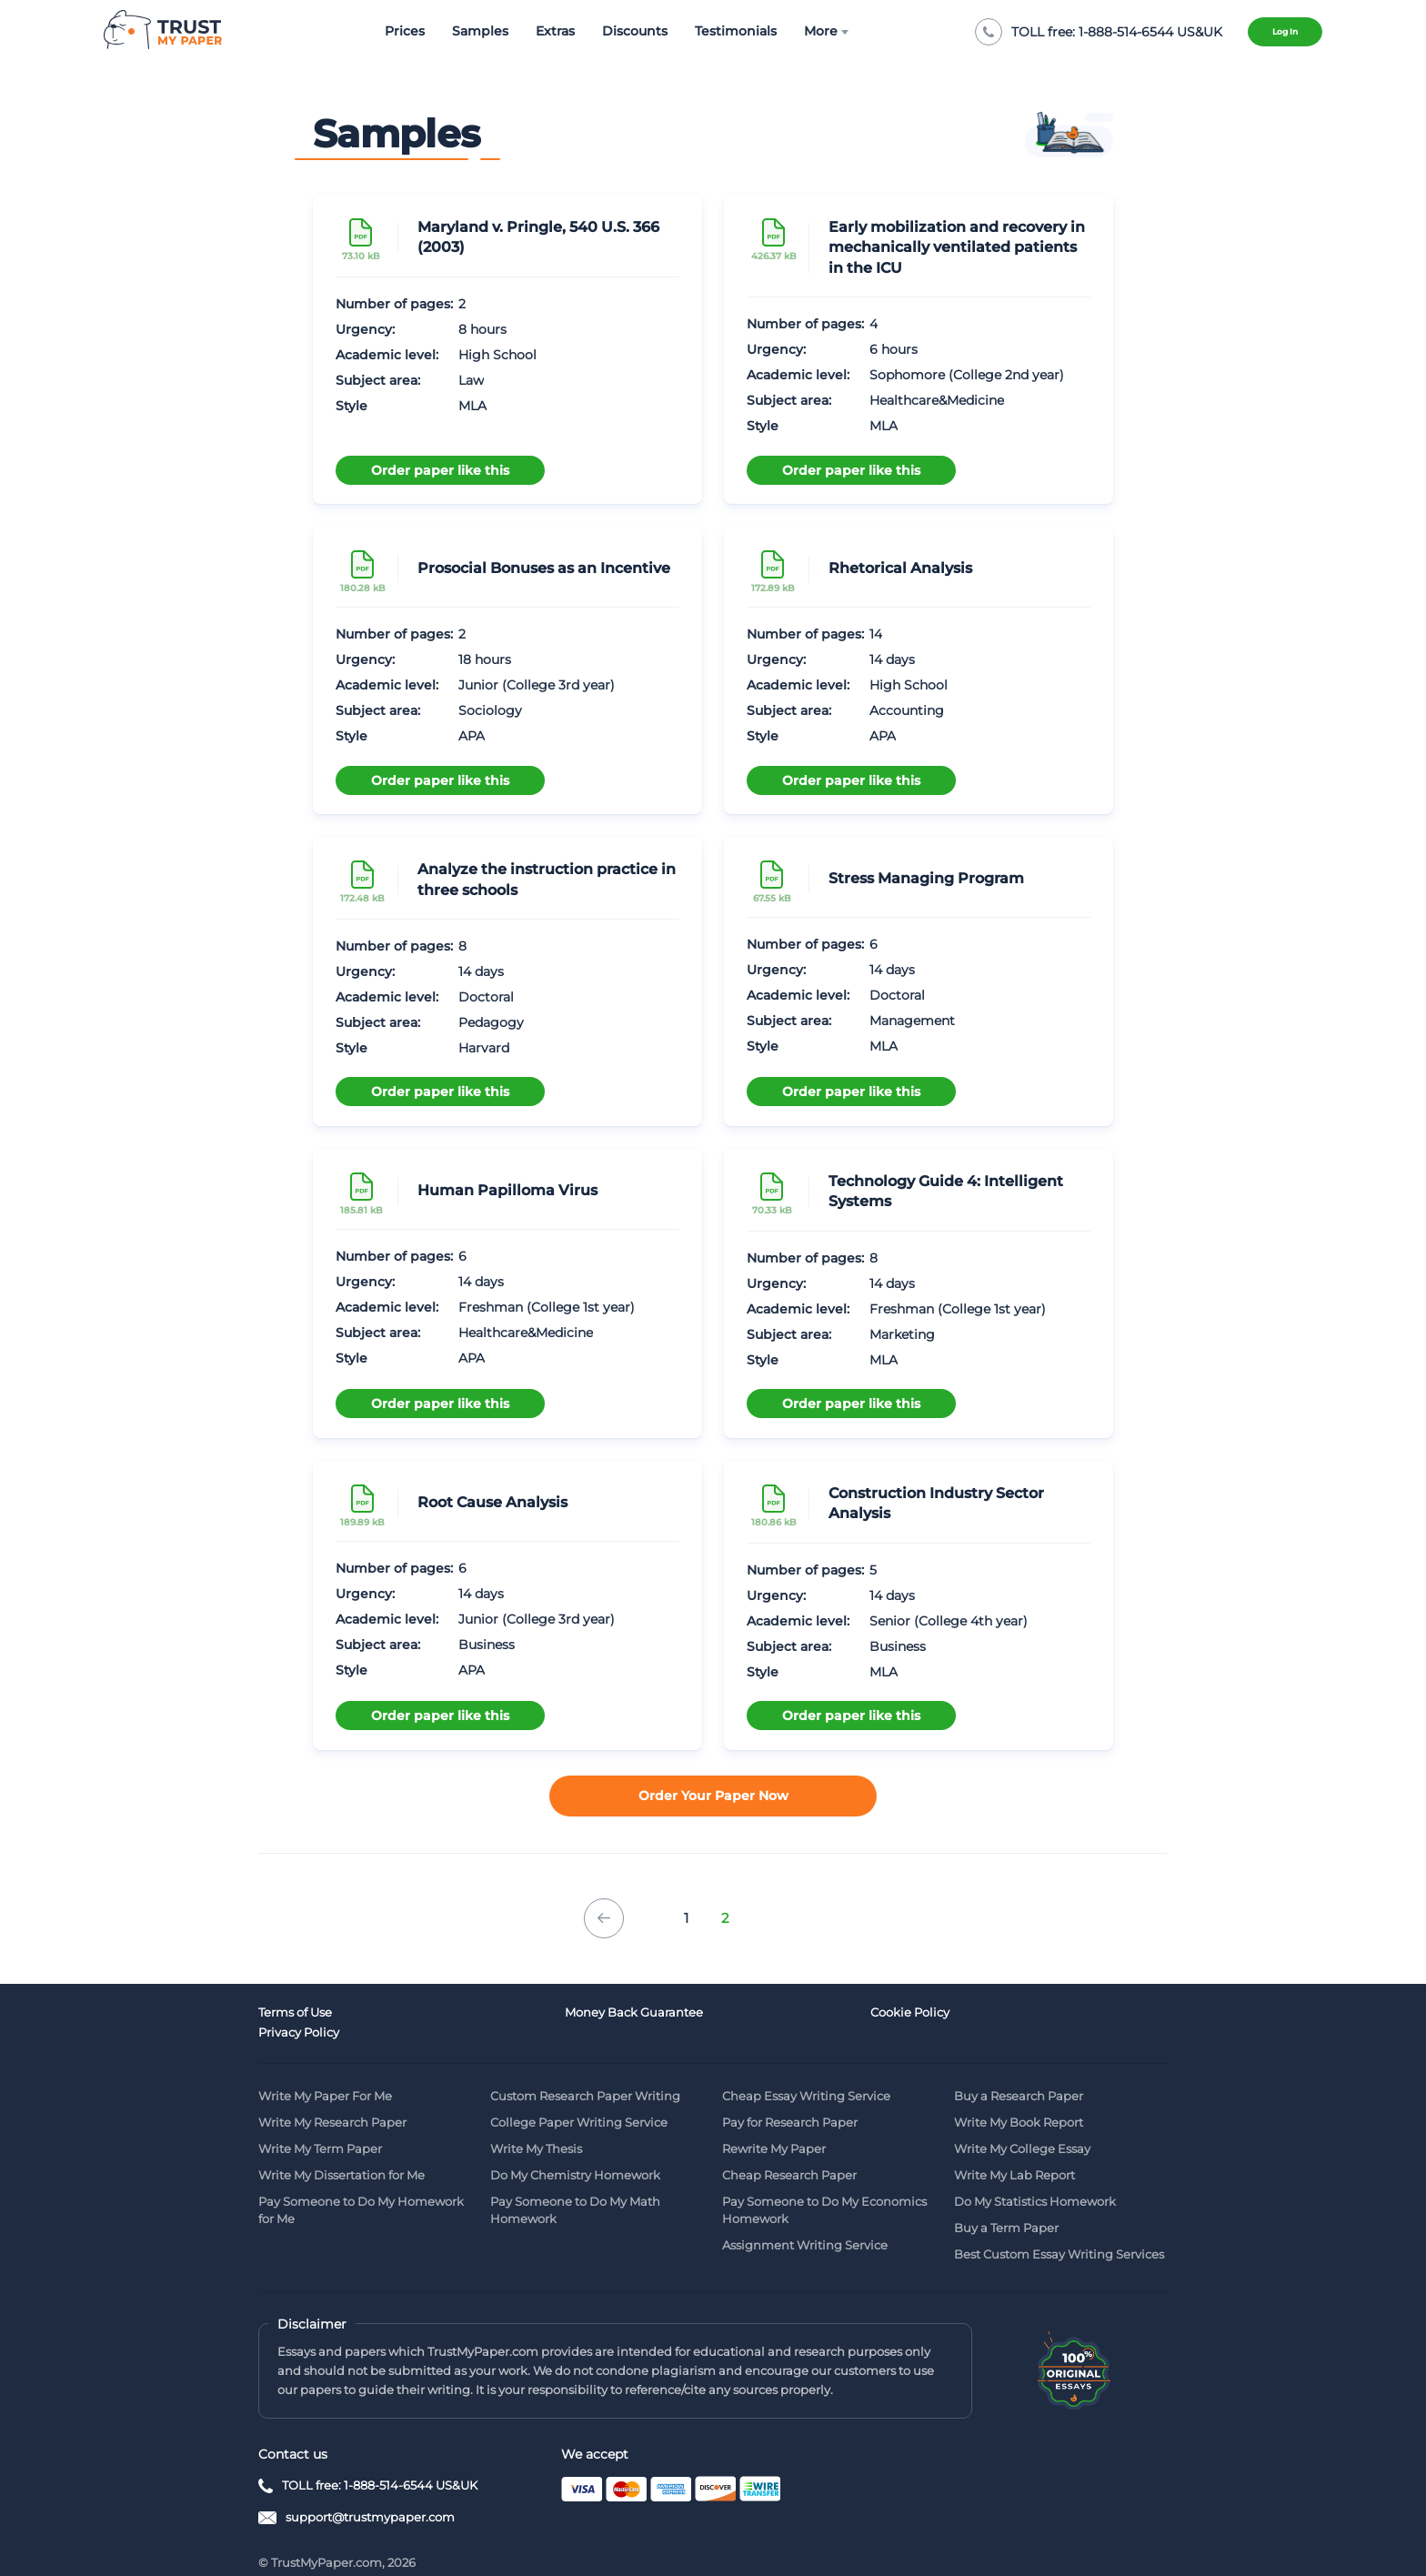 The image size is (1426, 2576). Describe the element at coordinates (546, 1307) in the screenshot. I see `Freshman (College 1st year)` at that location.